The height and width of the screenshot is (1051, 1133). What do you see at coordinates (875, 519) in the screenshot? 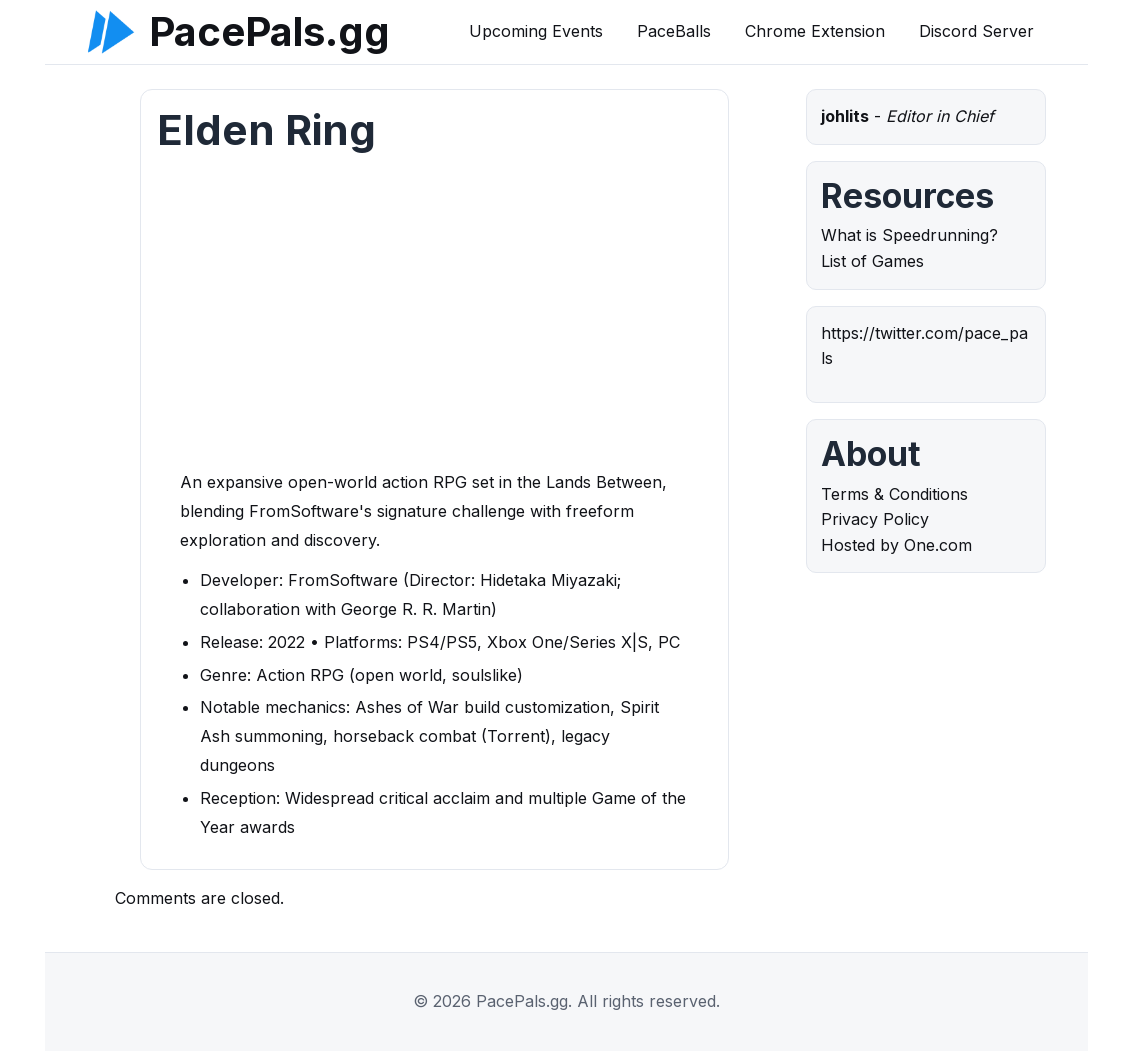
I see `Privacy Policy` at bounding box center [875, 519].